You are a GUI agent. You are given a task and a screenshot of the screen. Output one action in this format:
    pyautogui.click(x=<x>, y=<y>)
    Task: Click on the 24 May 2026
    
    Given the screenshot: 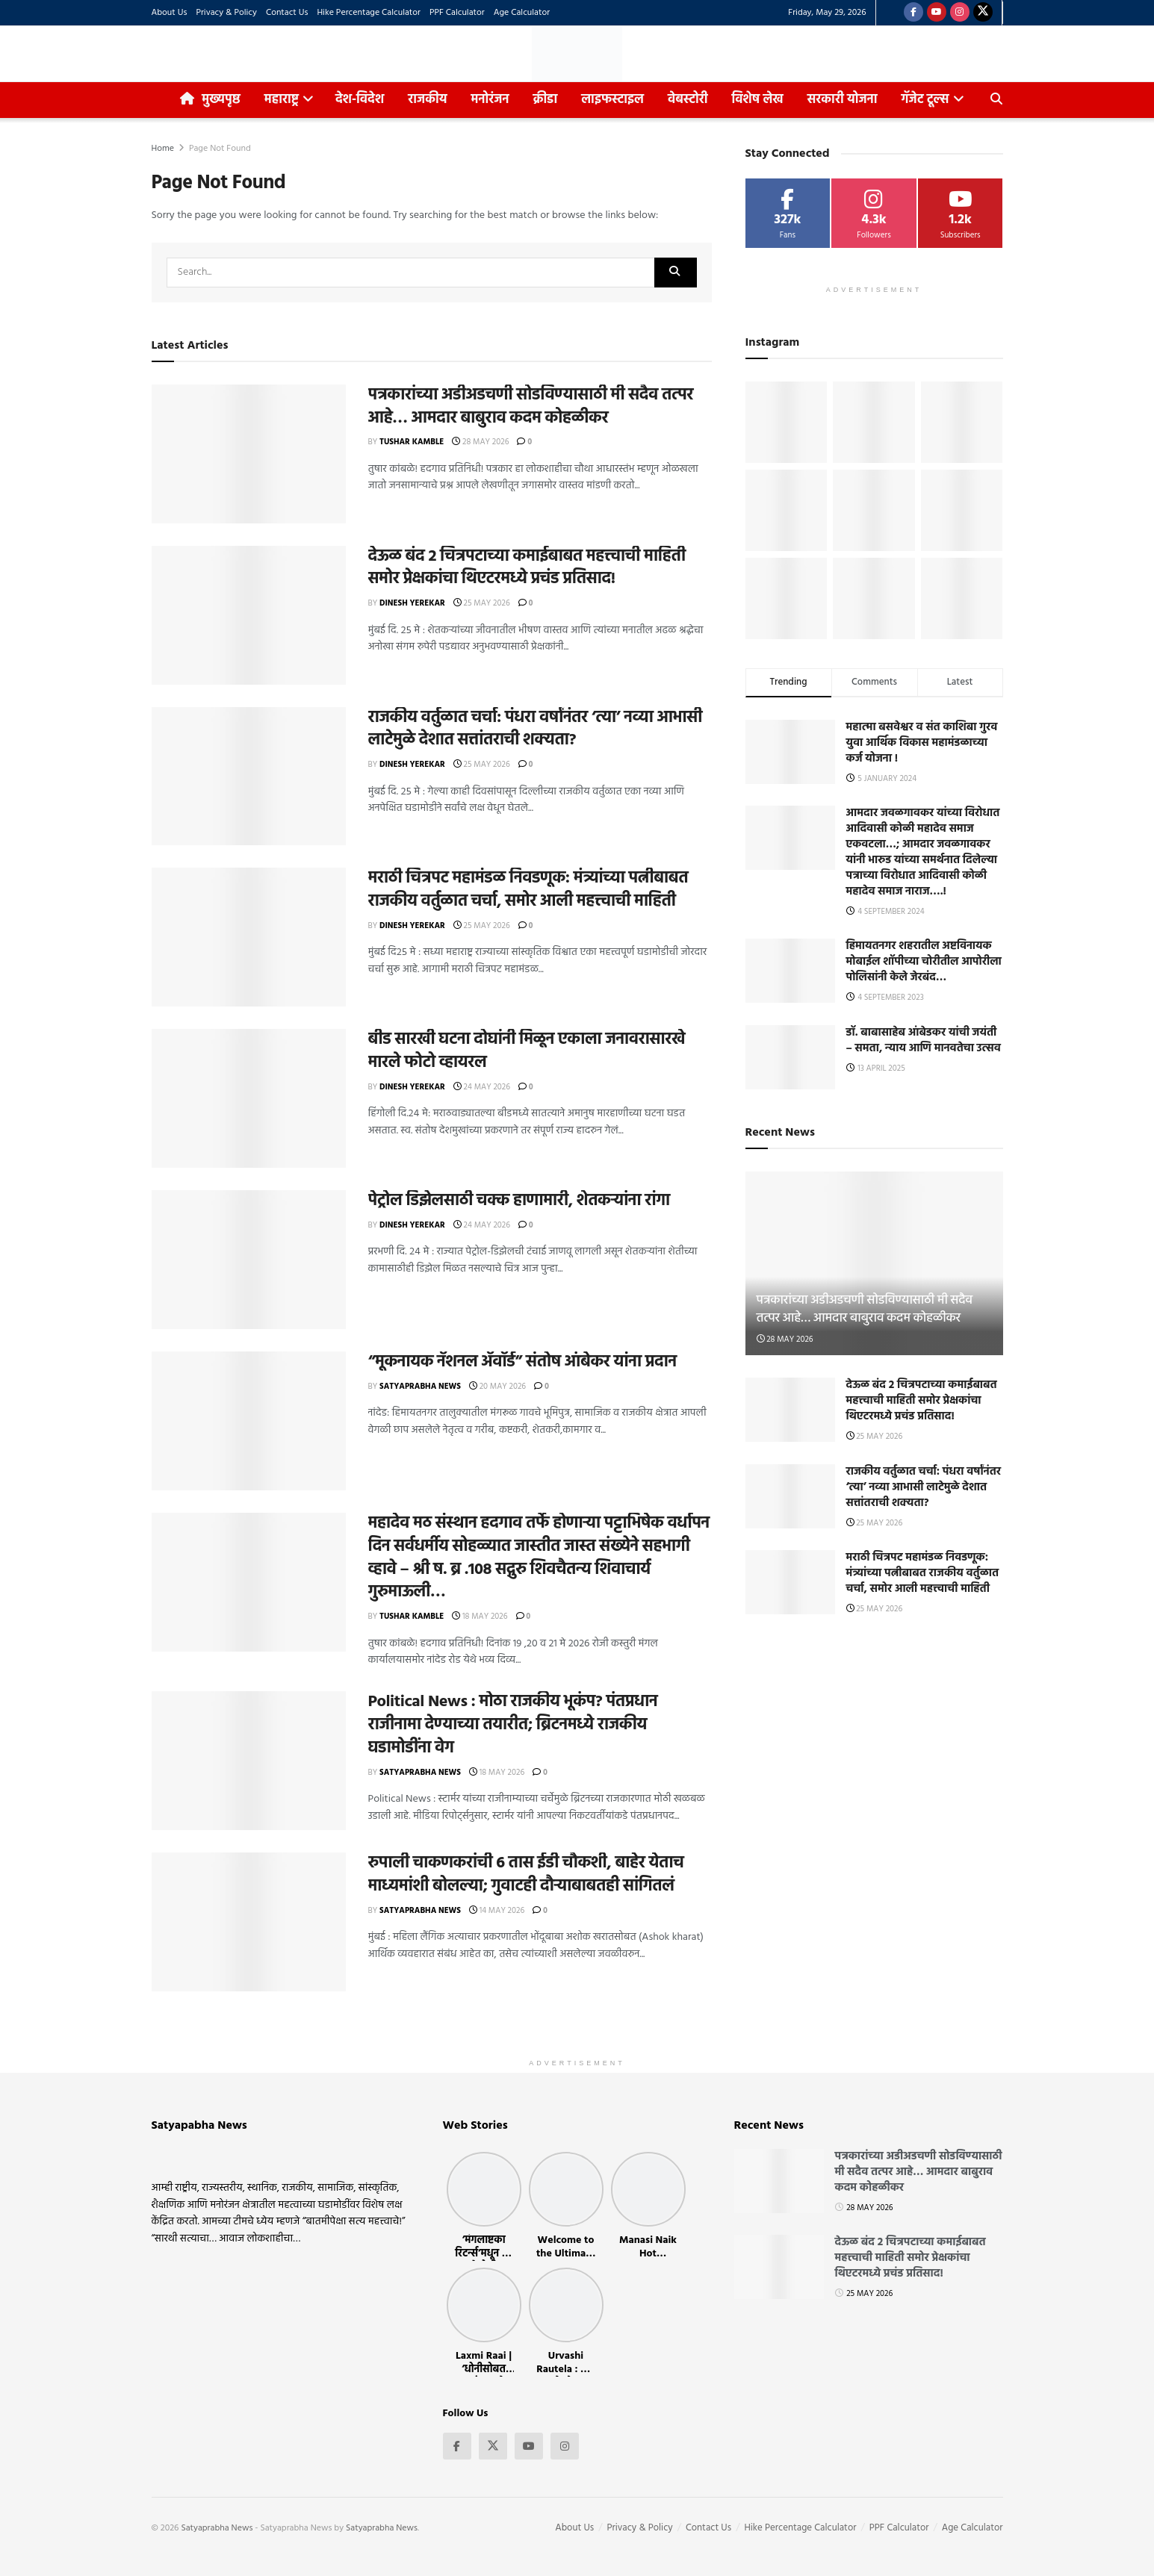 What is the action you would take?
    pyautogui.click(x=481, y=1087)
    